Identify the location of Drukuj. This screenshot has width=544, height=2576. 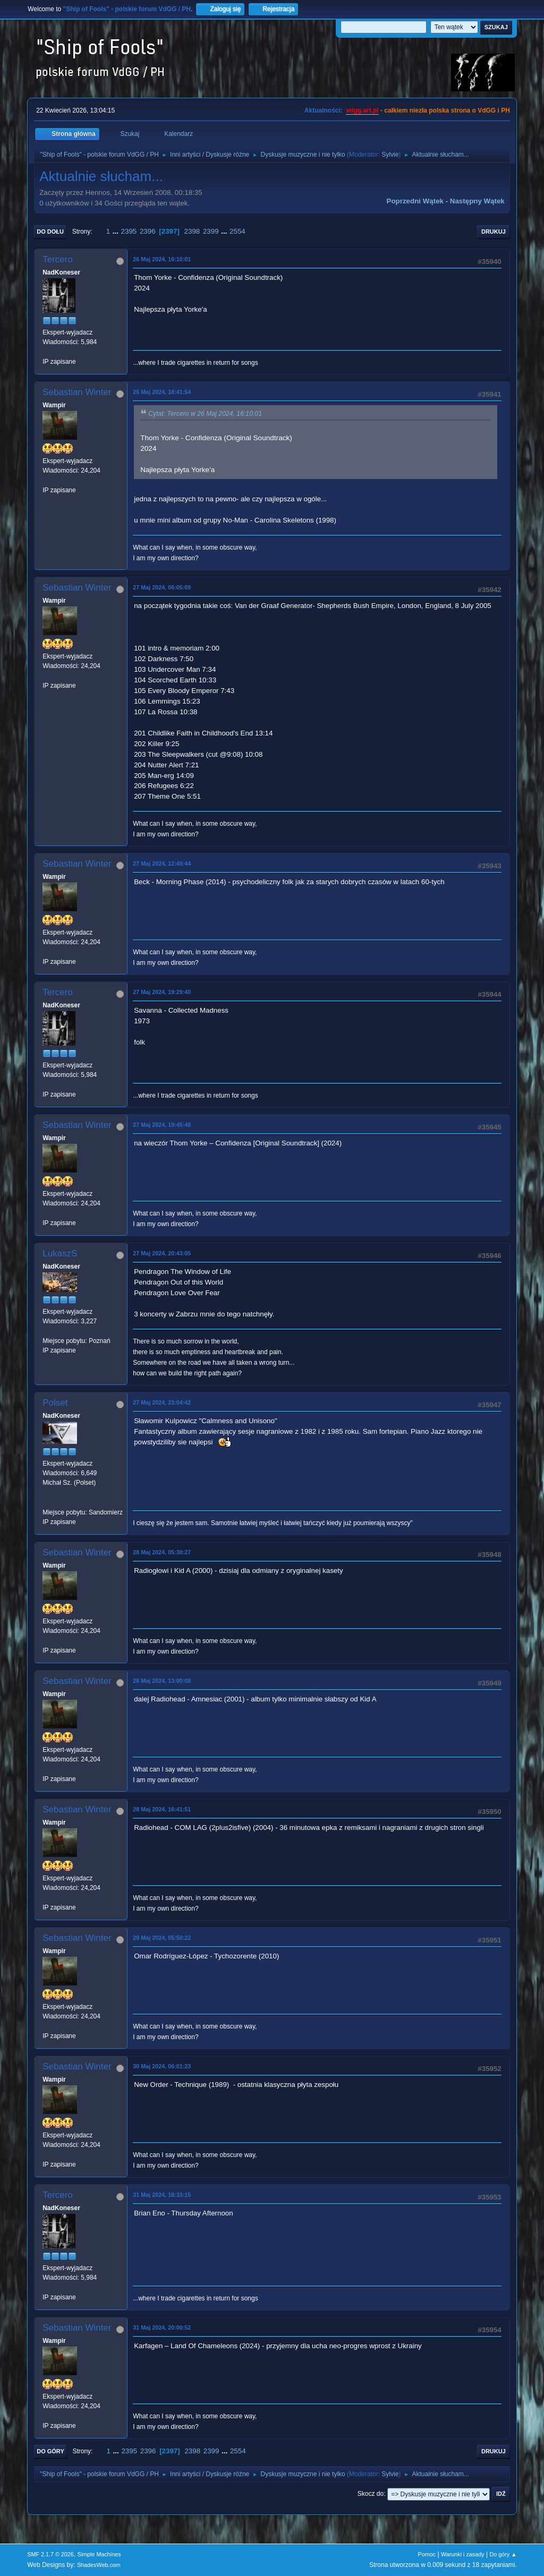
(493, 231).